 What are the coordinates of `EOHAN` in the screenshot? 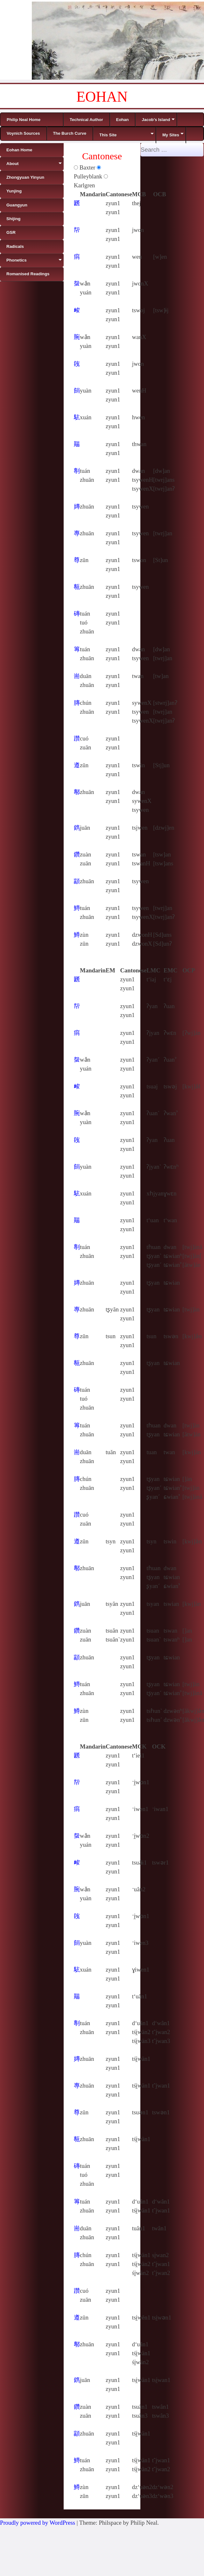 It's located at (102, 97).